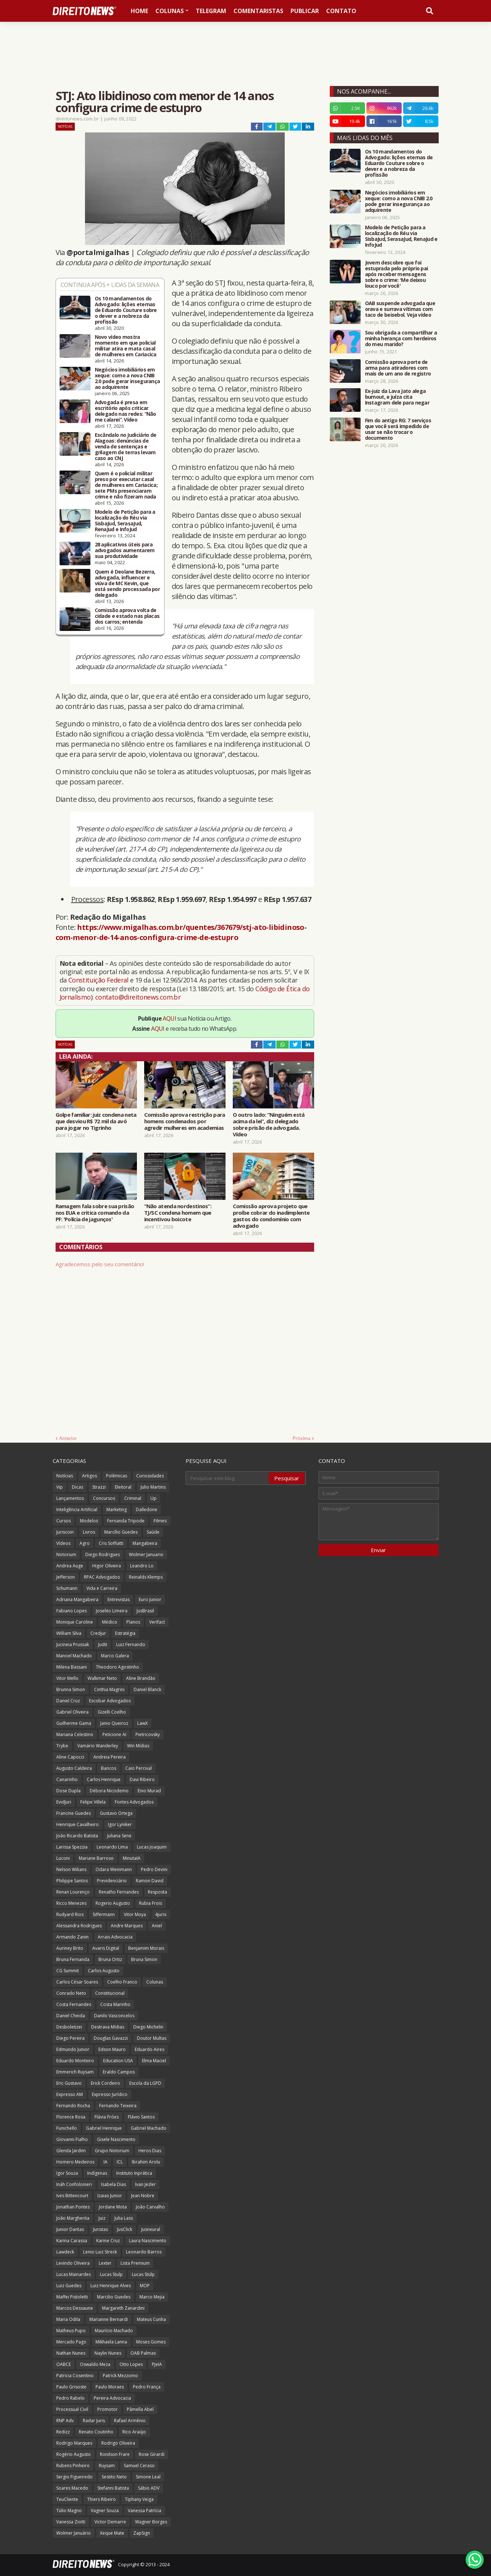 This screenshot has width=491, height=2576. I want to click on Jovem descobre que foi estuprada pelo próprio pai após receber mensagens sobre o crime: 'Me deixou louco por você', so click(396, 274).